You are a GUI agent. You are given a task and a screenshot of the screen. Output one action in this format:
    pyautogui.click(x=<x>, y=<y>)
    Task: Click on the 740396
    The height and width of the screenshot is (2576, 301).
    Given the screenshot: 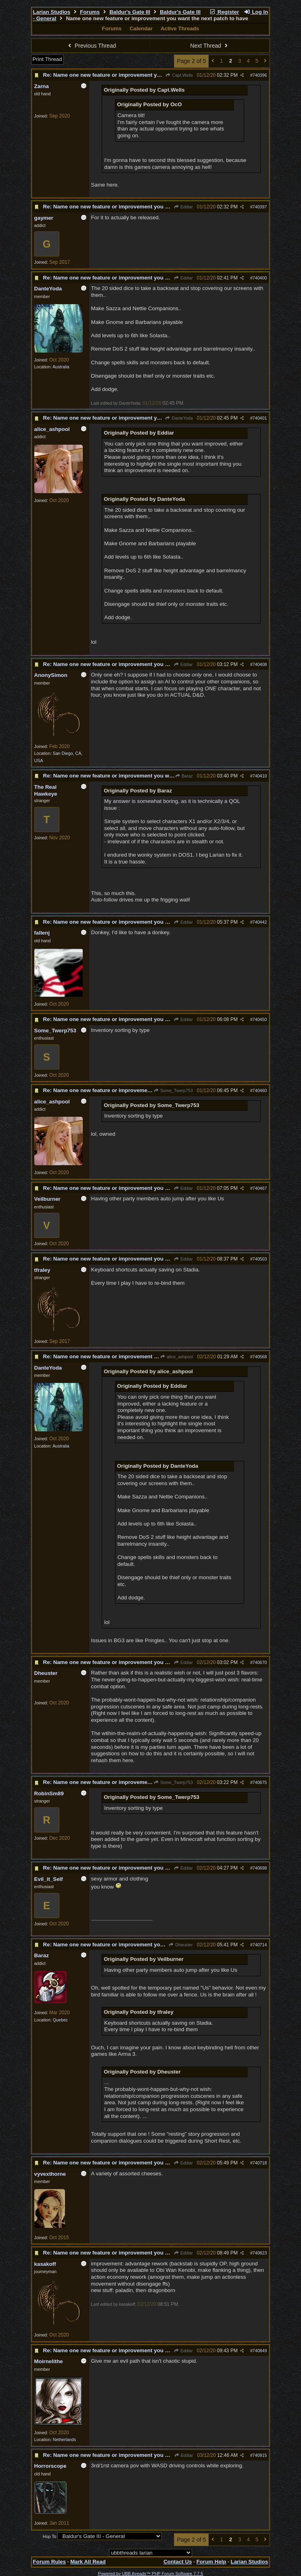 What is the action you would take?
    pyautogui.click(x=260, y=75)
    